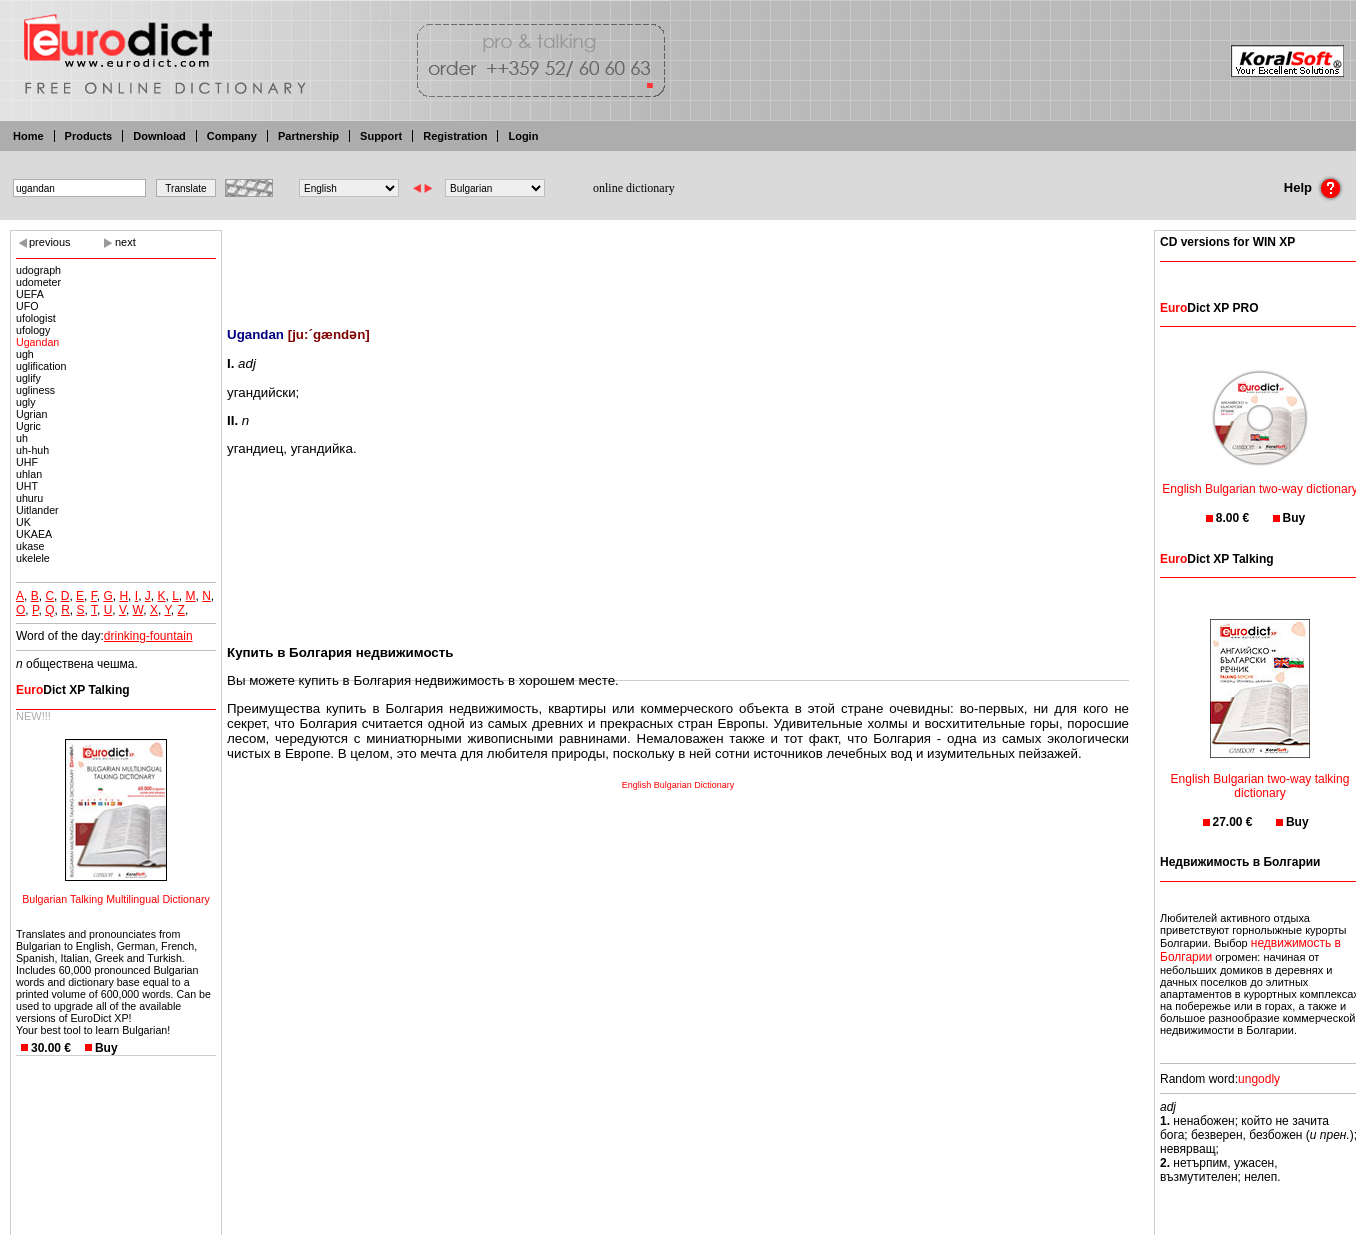 The height and width of the screenshot is (1235, 1356). Describe the element at coordinates (523, 136) in the screenshot. I see `Login` at that location.